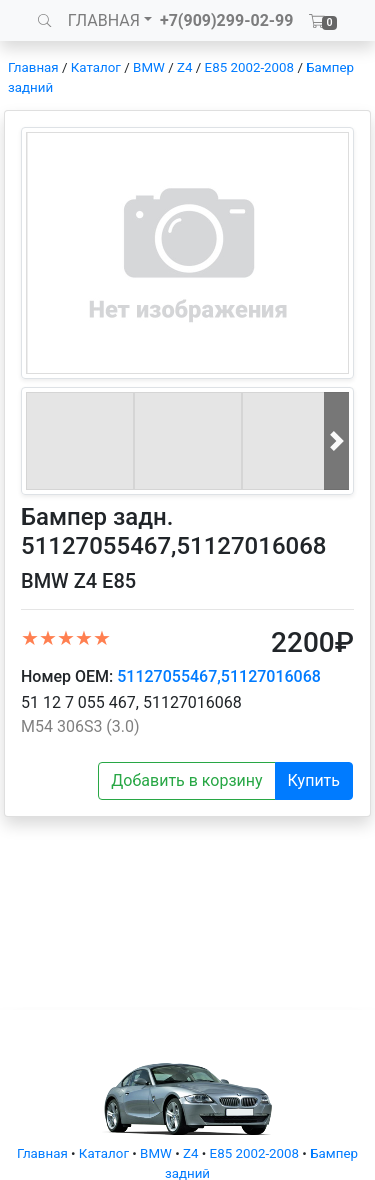 The height and width of the screenshot is (1180, 375). Describe the element at coordinates (33, 67) in the screenshot. I see `Главная` at that location.